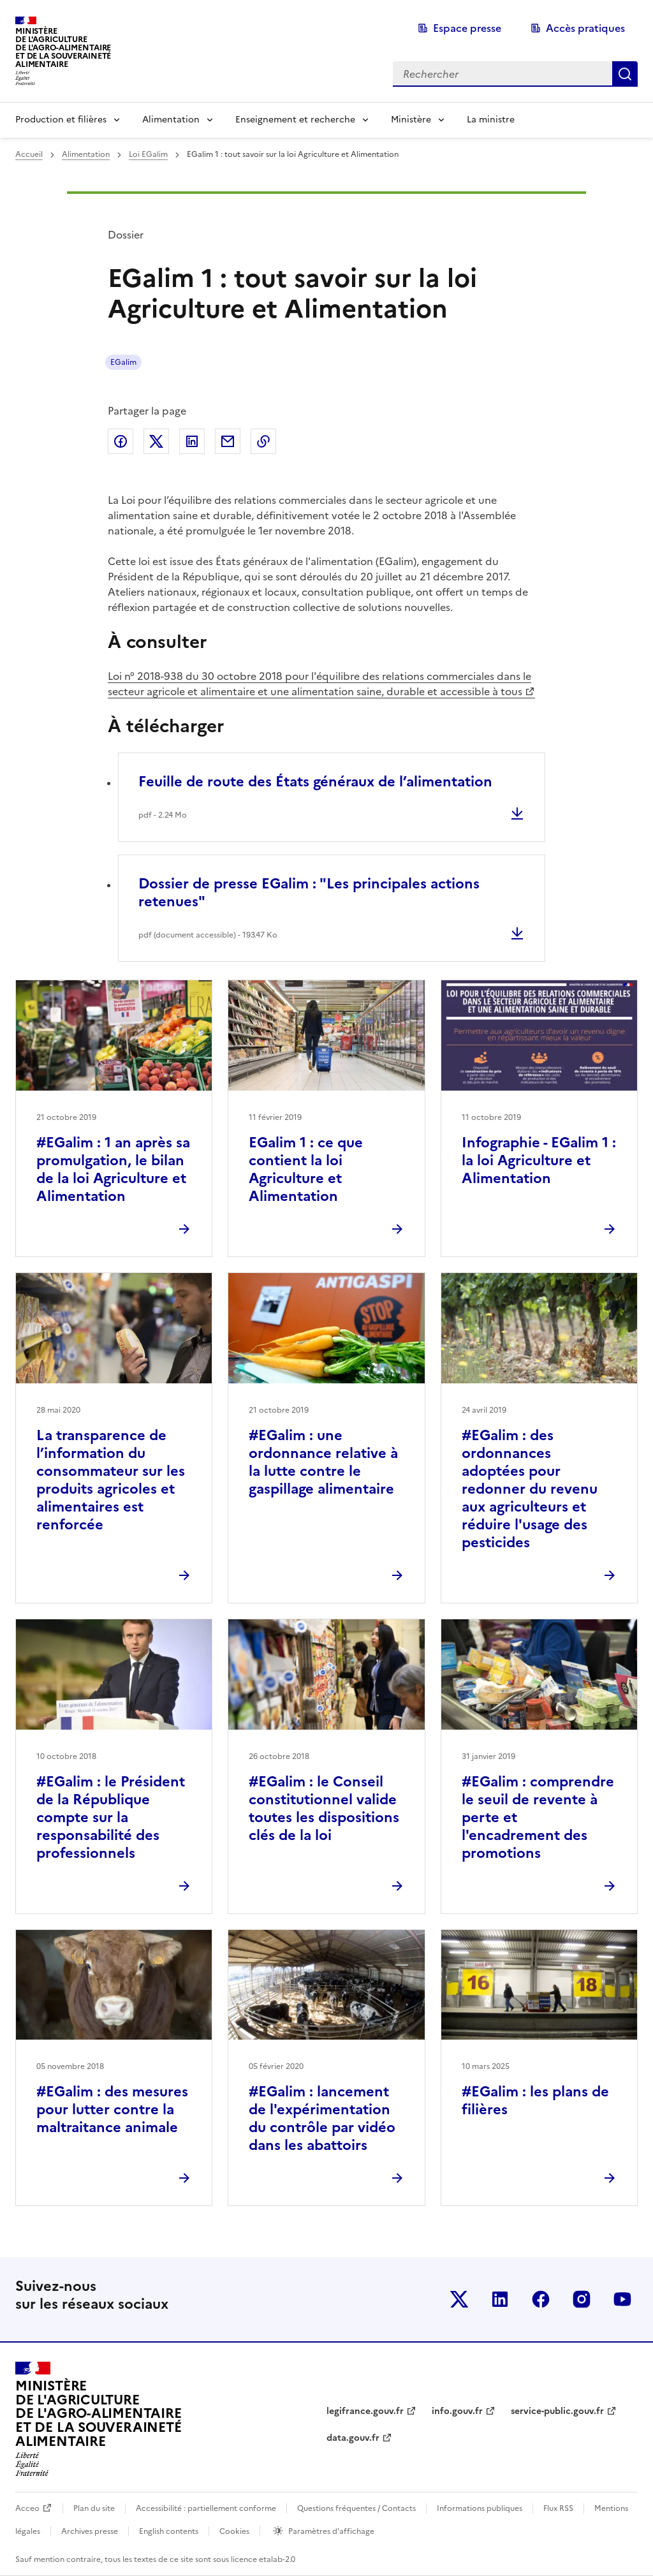  What do you see at coordinates (323, 1462) in the screenshot?
I see `#EGalim : une ordonnance relative à la lutte contre le gaspillage alimentaire` at bounding box center [323, 1462].